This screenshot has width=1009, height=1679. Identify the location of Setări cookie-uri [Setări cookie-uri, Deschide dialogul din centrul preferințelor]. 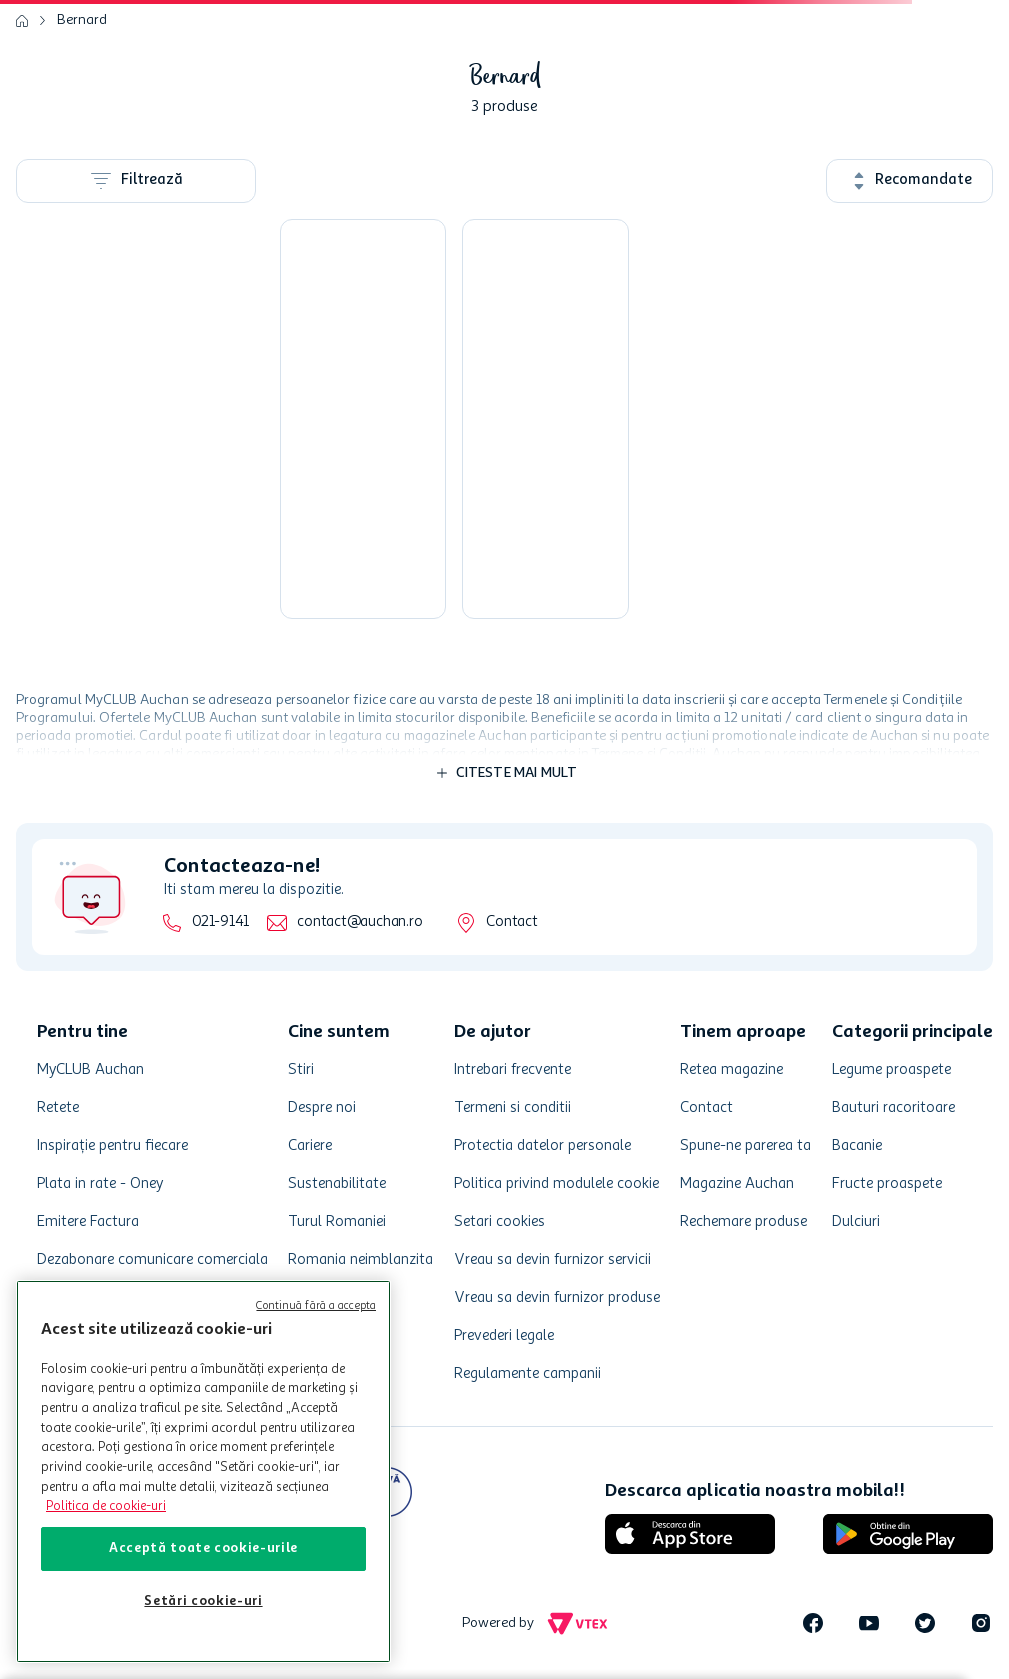
(203, 1601).